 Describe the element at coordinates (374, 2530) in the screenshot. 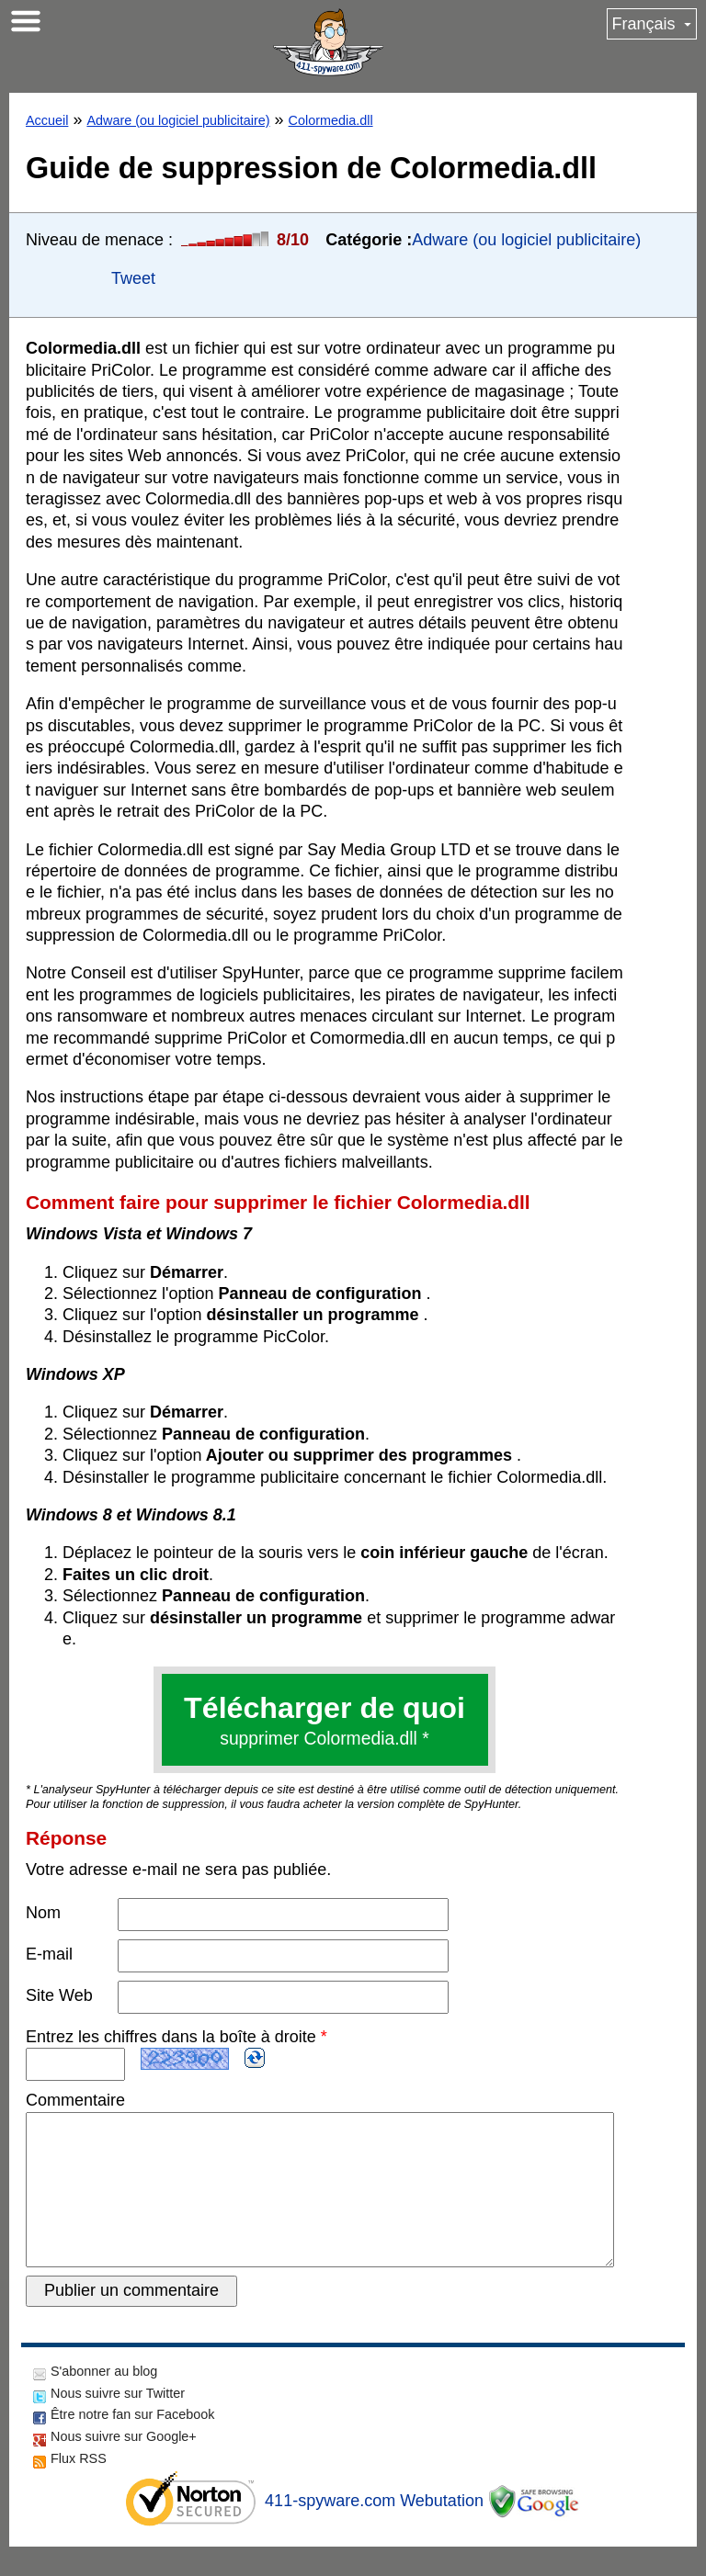

I see `411-spyware.com Webutation` at that location.